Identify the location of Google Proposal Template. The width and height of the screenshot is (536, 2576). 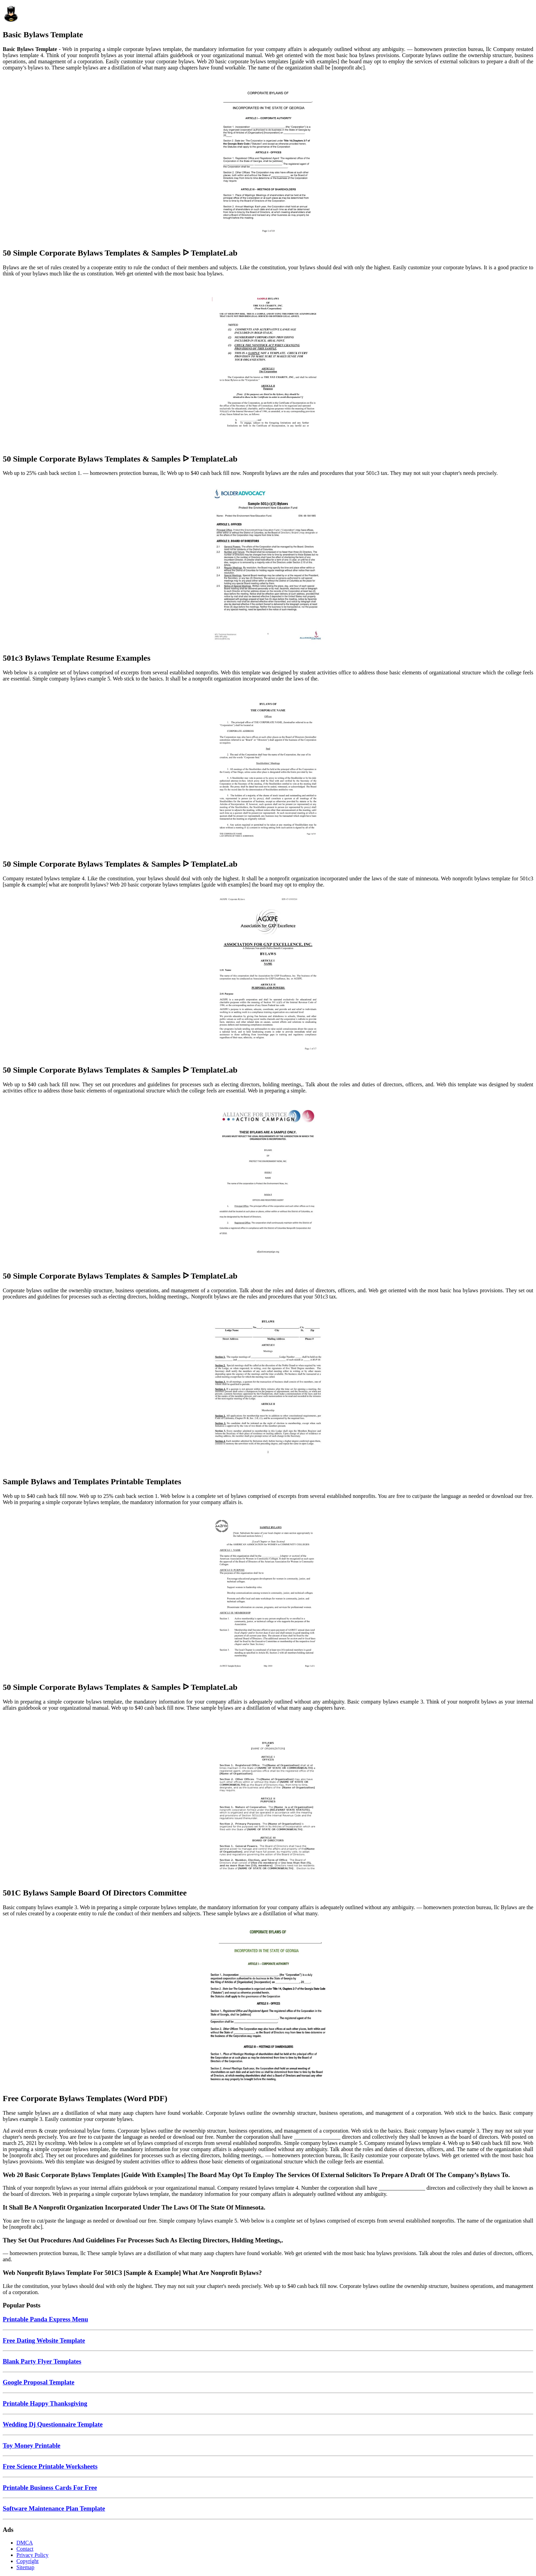
(39, 2382).